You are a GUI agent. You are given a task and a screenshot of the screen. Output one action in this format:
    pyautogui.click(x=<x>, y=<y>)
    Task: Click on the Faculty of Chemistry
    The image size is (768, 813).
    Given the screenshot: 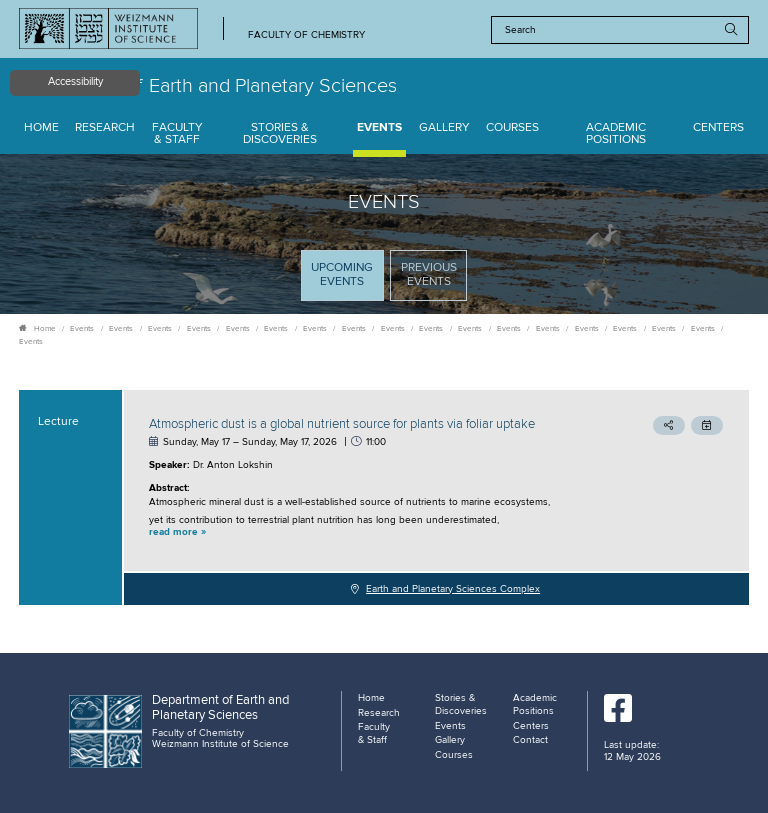 What is the action you would take?
    pyautogui.click(x=306, y=35)
    